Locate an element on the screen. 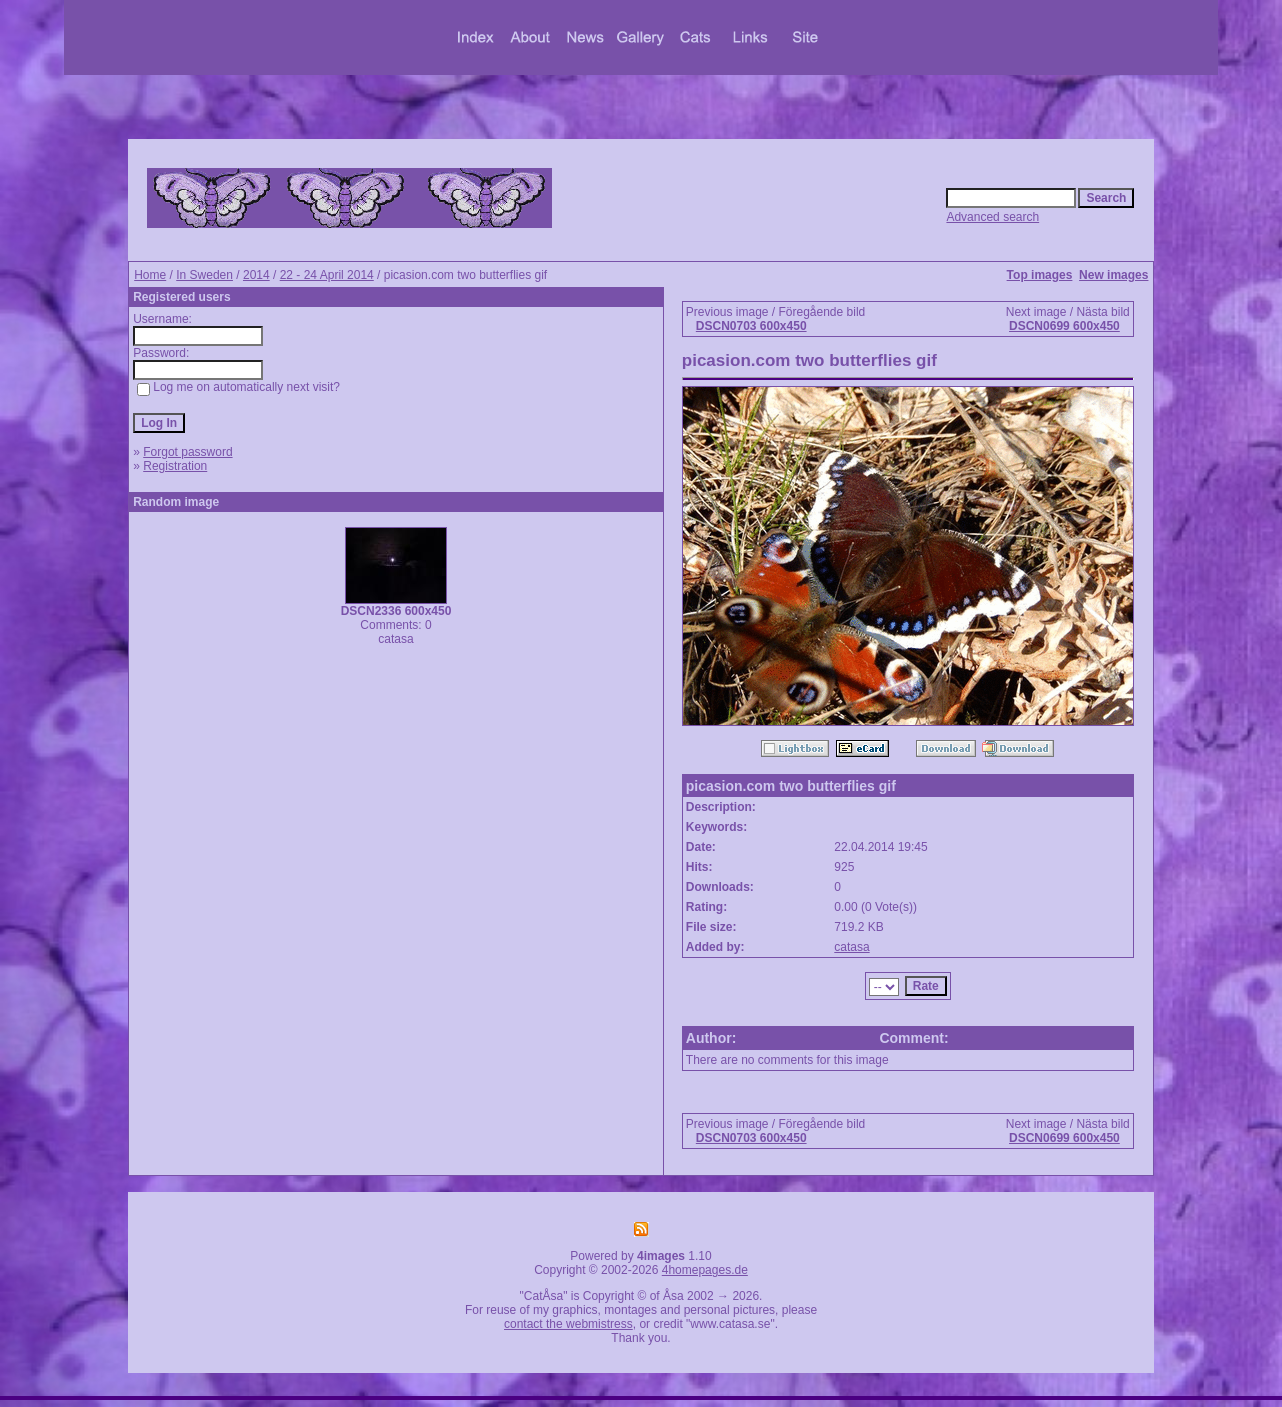  Forgot password is located at coordinates (187, 452).